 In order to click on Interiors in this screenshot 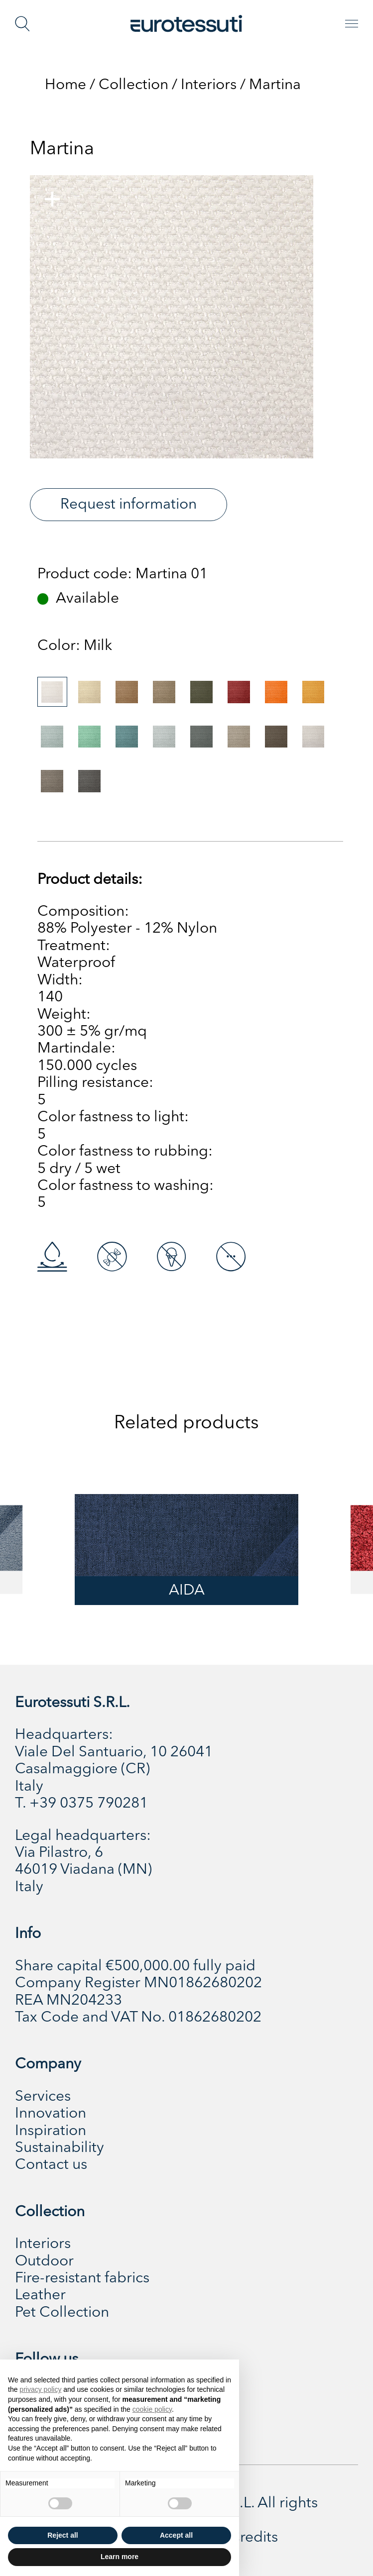, I will do `click(209, 85)`.